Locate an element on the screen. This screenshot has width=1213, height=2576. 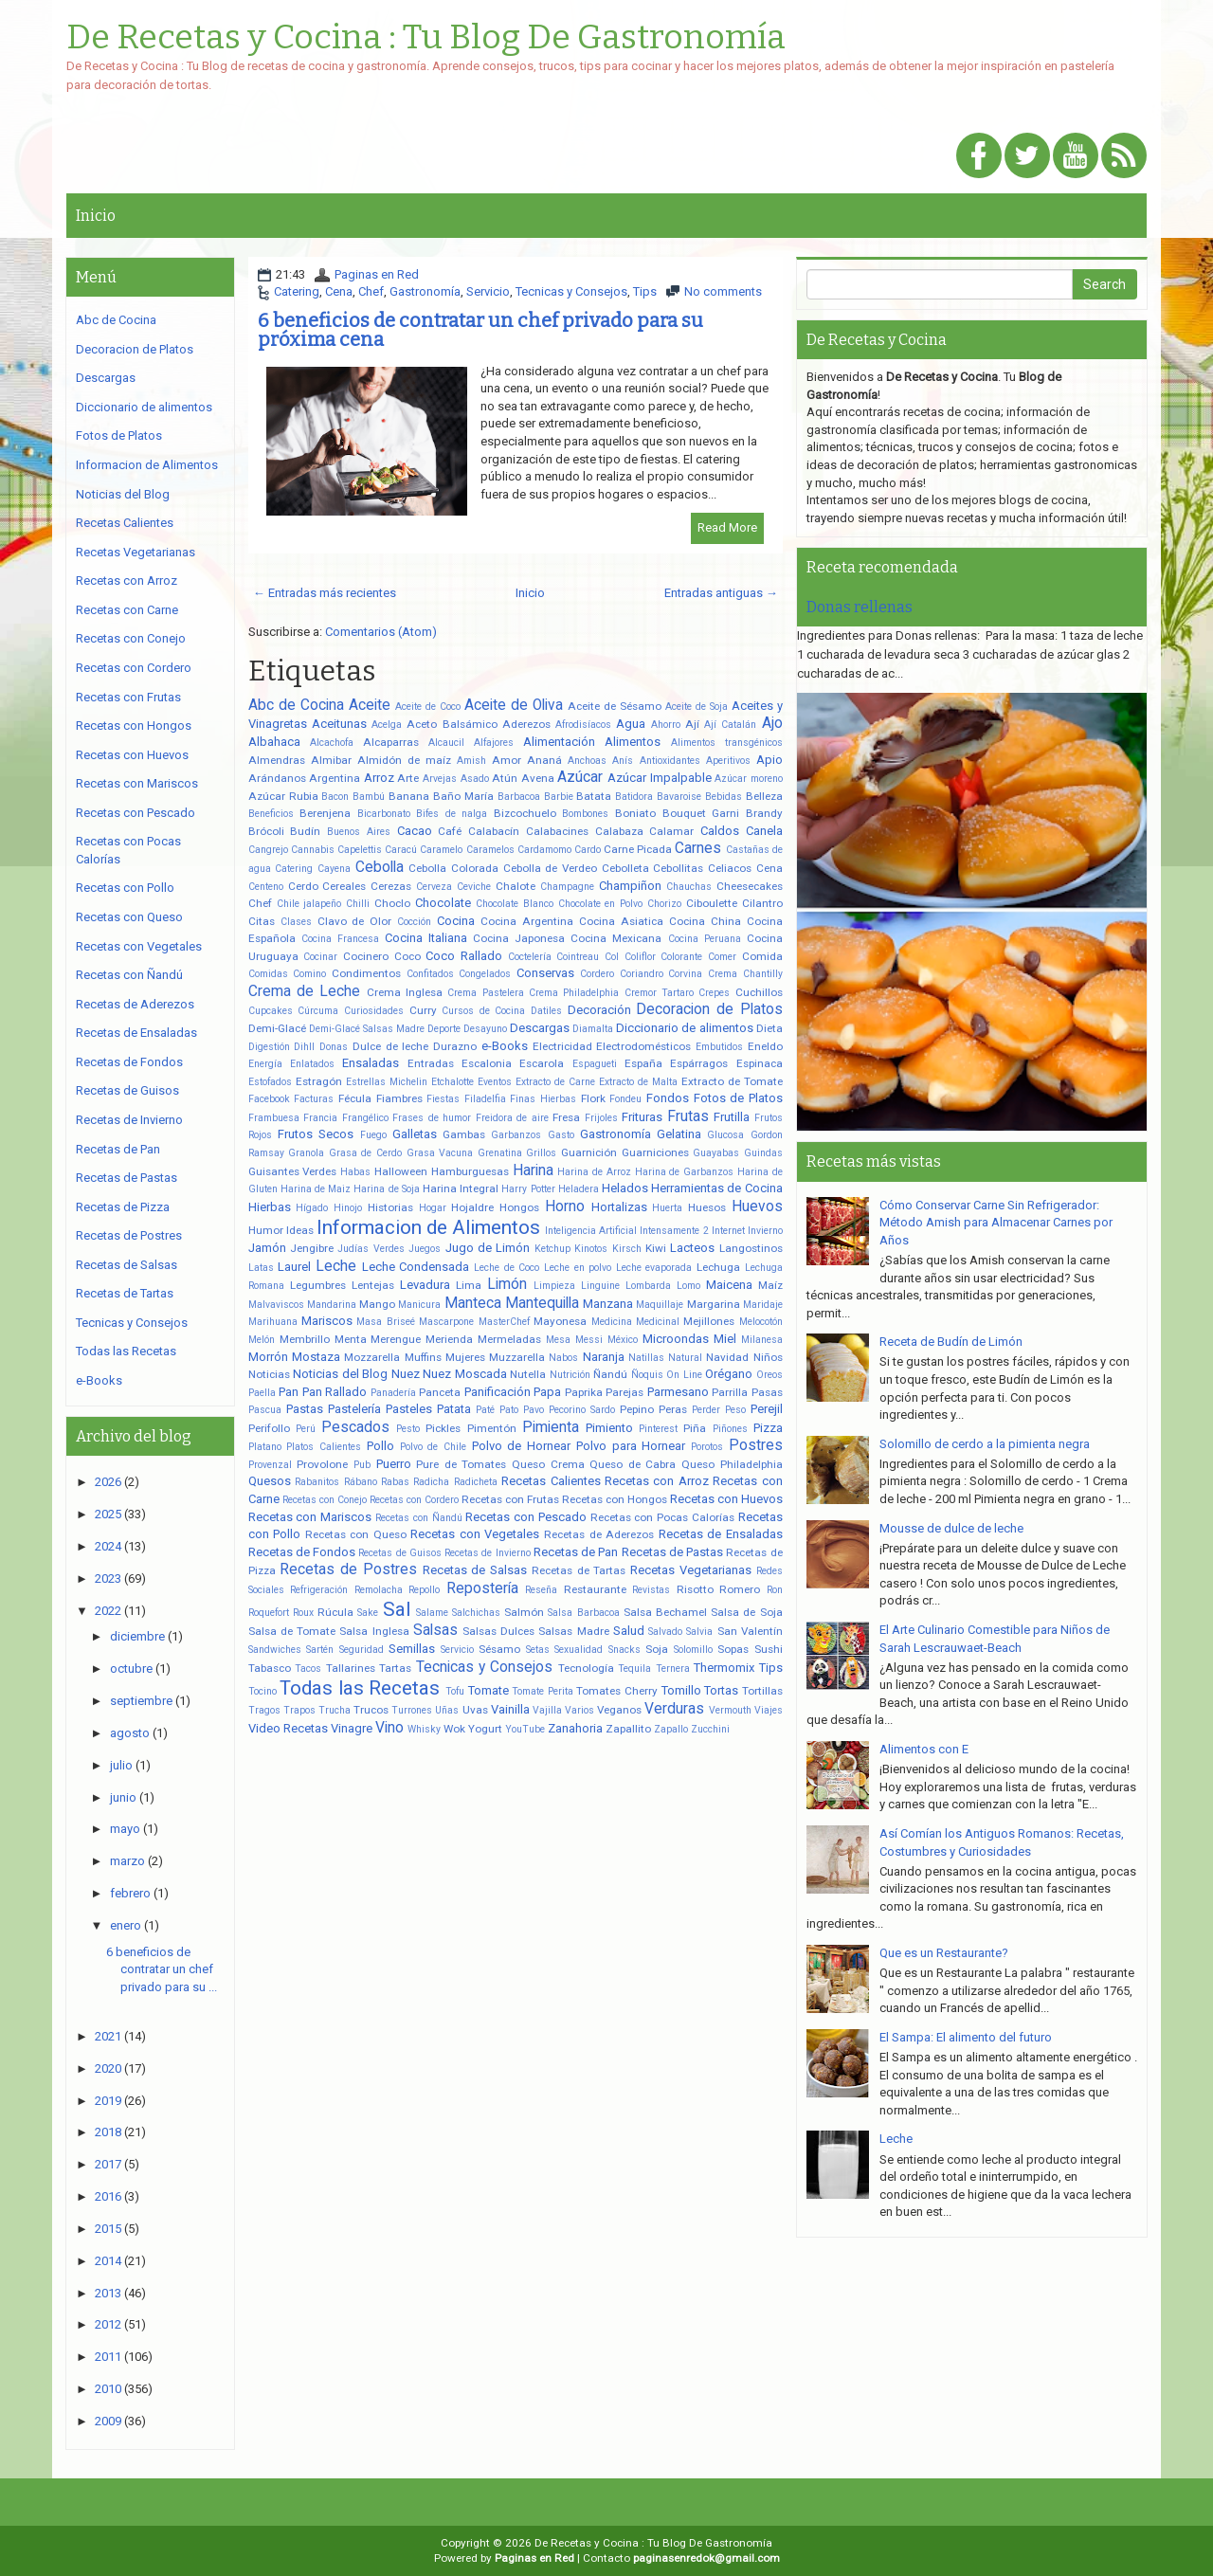
Crema Philadelphia is located at coordinates (574, 993).